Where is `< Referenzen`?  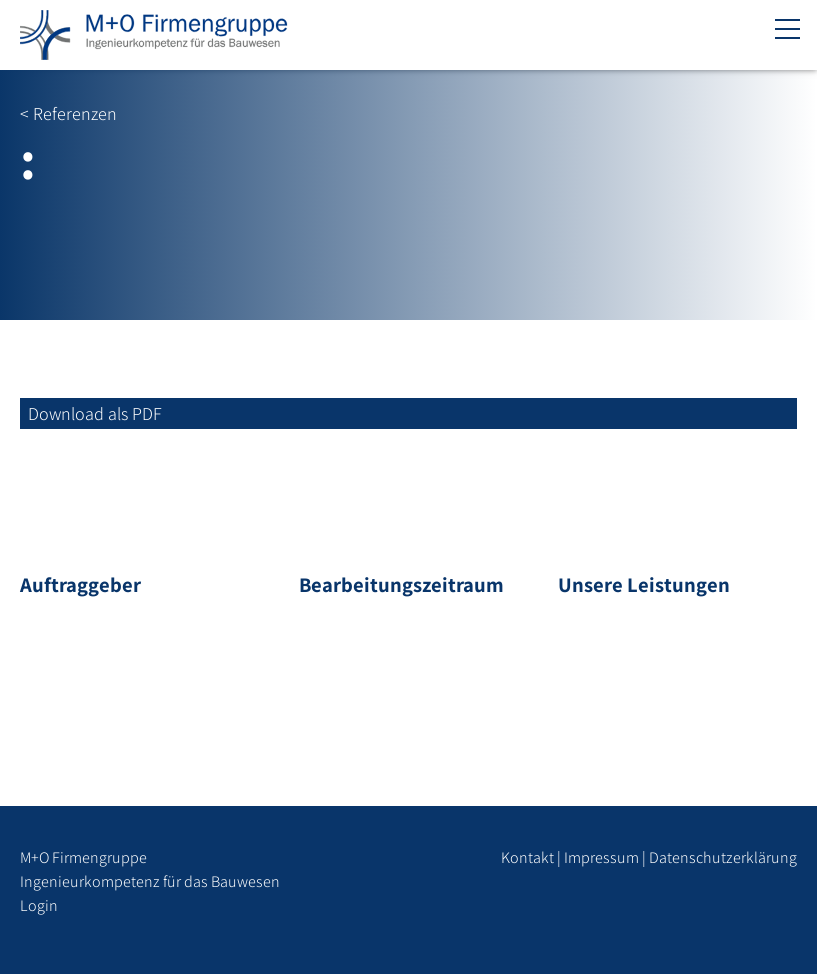
< Referenzen is located at coordinates (68, 113).